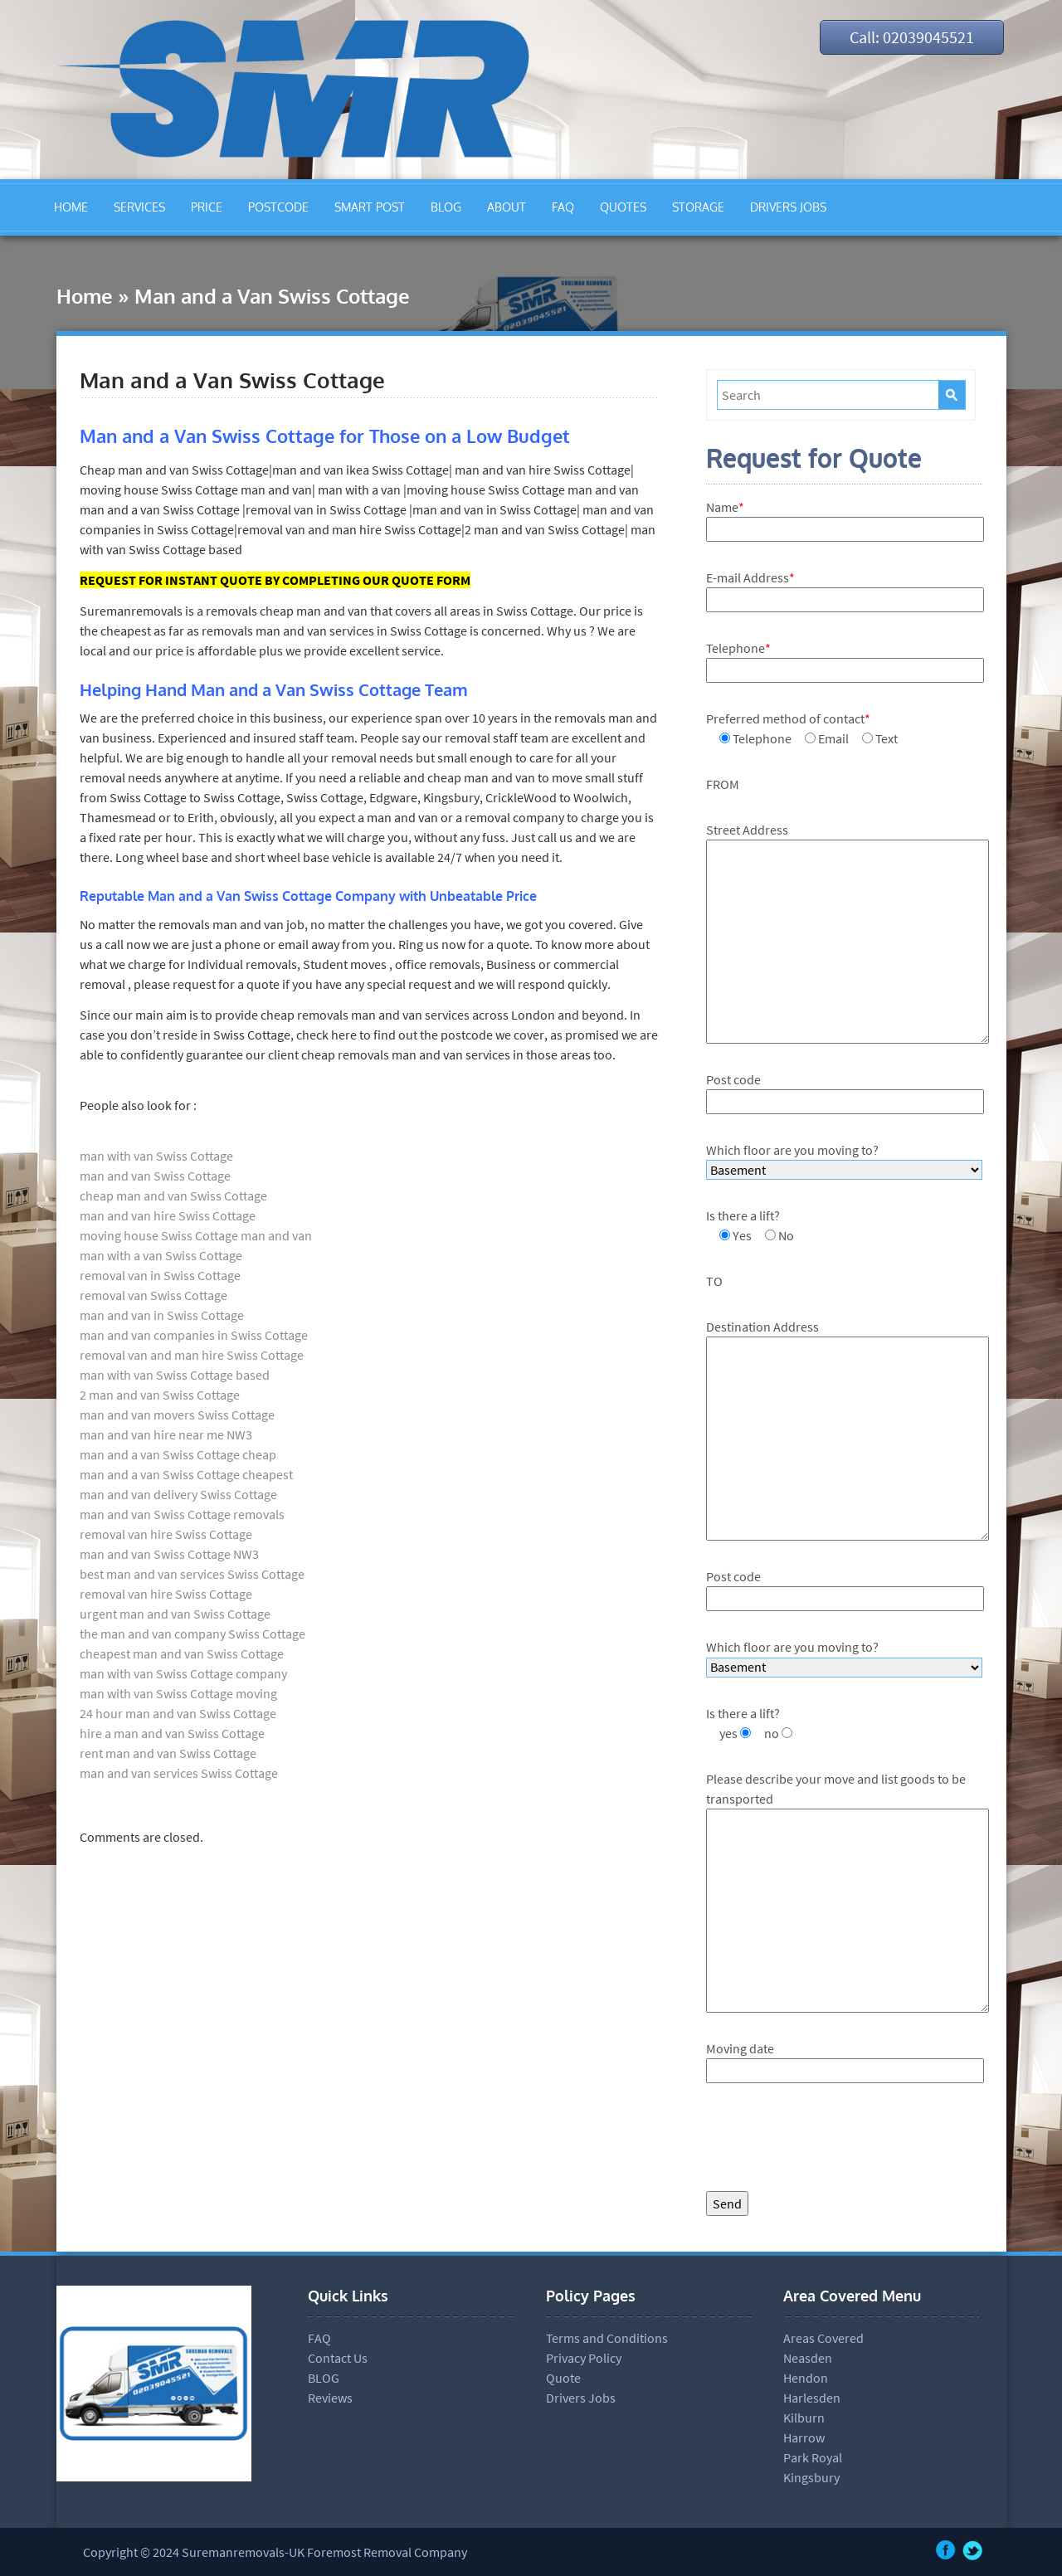 Image resolution: width=1062 pixels, height=2576 pixels. What do you see at coordinates (581, 2397) in the screenshot?
I see `Drivers Jobs` at bounding box center [581, 2397].